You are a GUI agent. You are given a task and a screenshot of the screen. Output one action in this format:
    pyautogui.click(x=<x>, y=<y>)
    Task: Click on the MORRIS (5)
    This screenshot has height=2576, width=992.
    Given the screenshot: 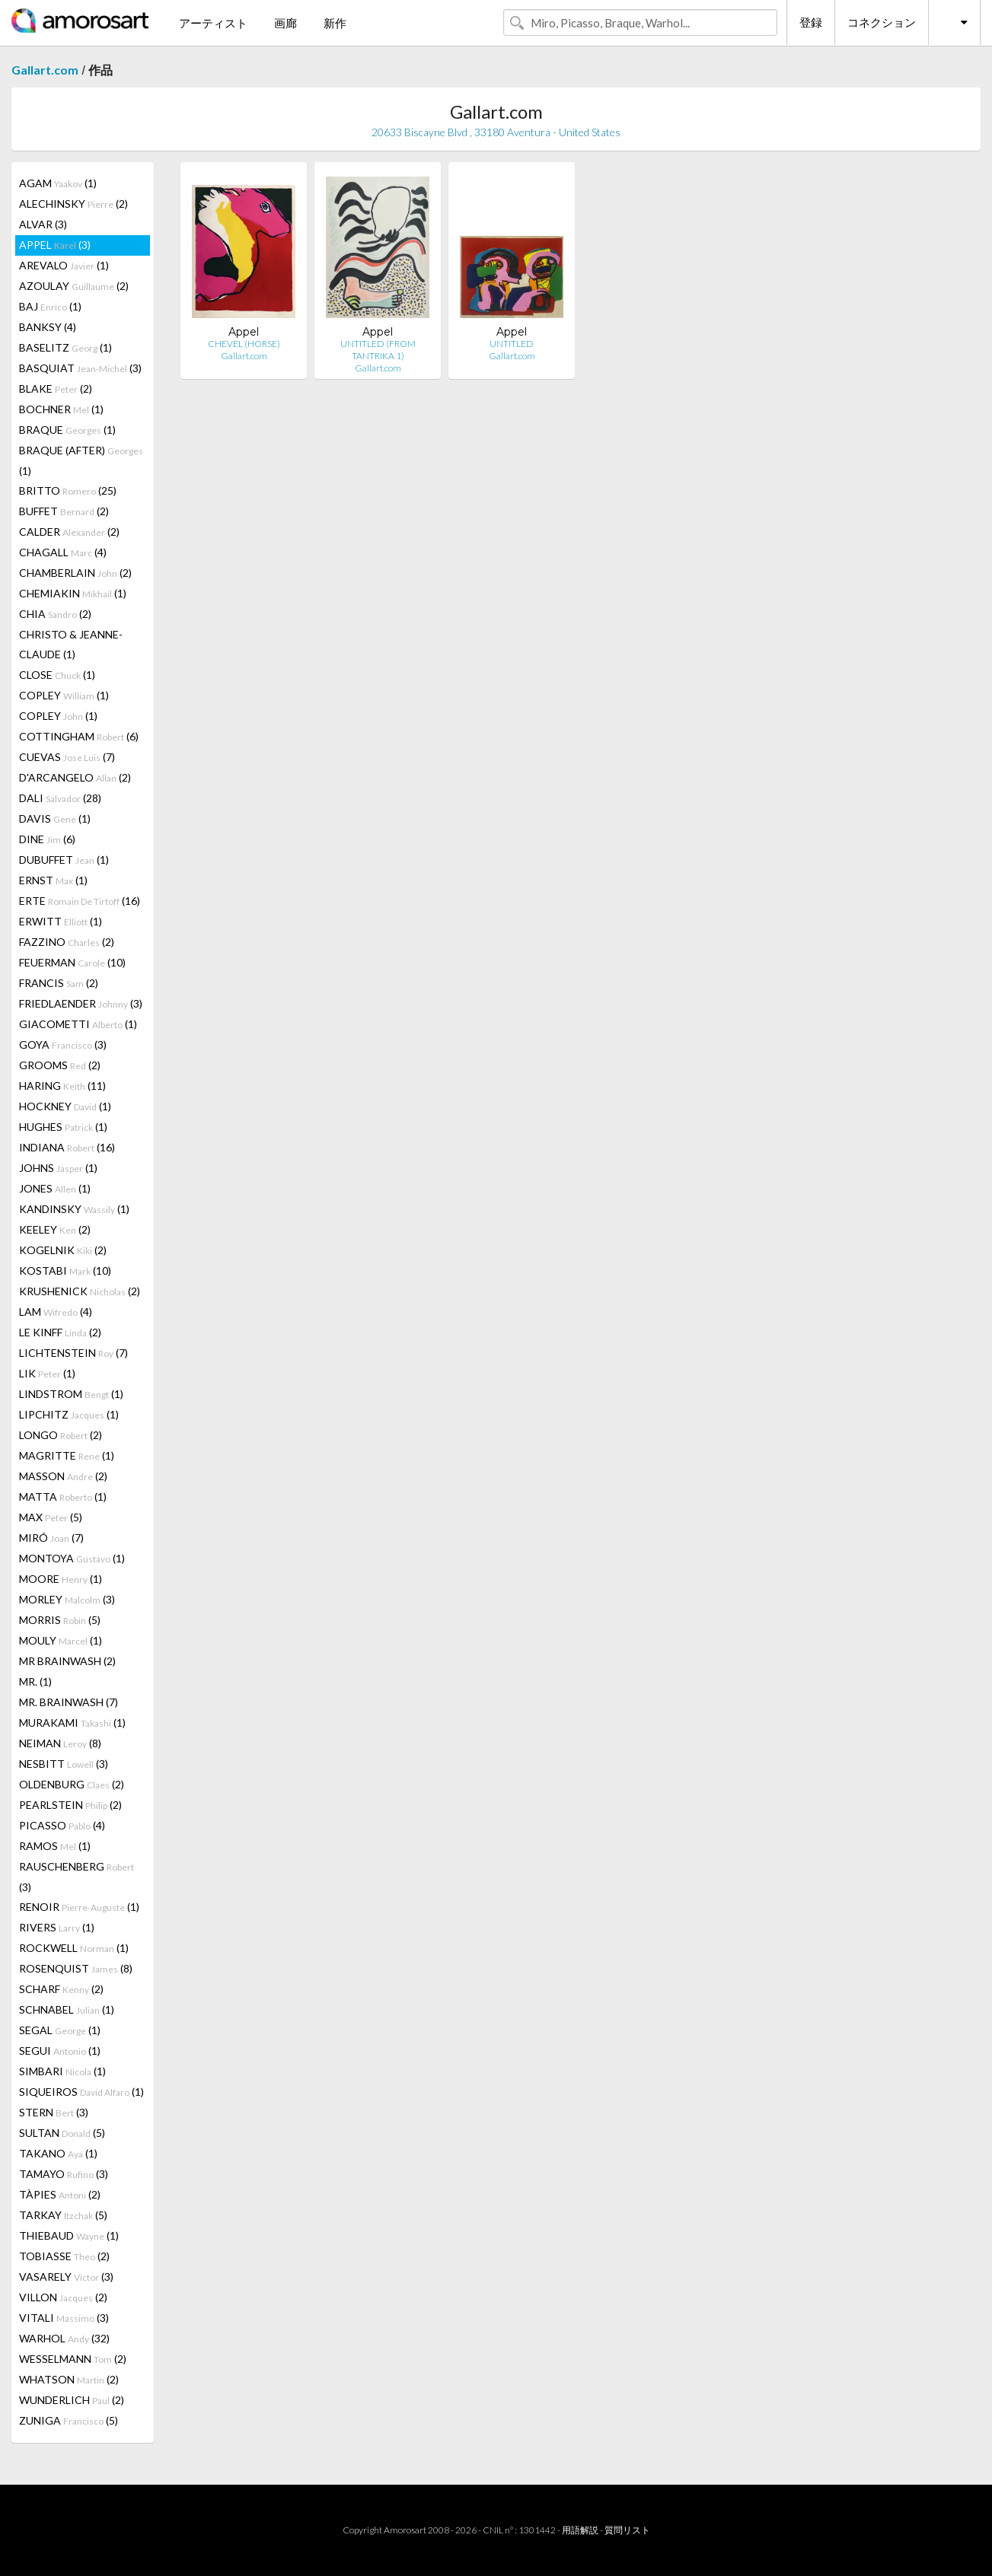 What is the action you would take?
    pyautogui.click(x=59, y=1619)
    